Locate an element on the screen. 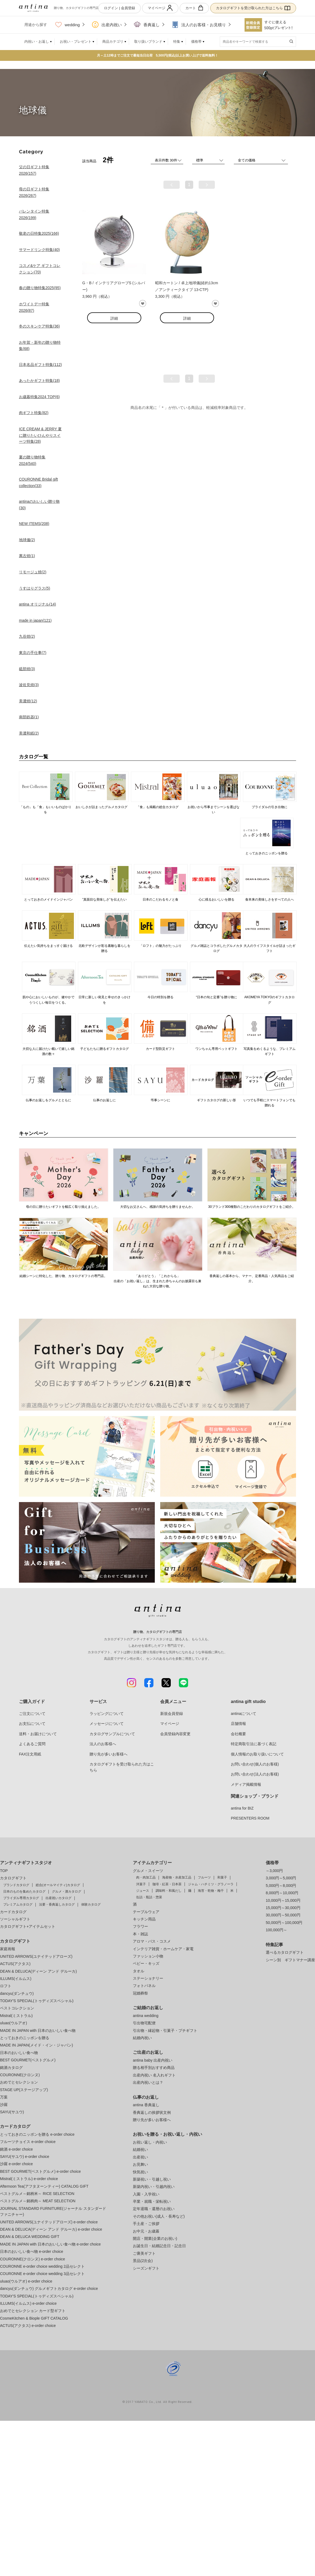 This screenshot has height=2576, width=315. カート is located at coordinates (194, 8).